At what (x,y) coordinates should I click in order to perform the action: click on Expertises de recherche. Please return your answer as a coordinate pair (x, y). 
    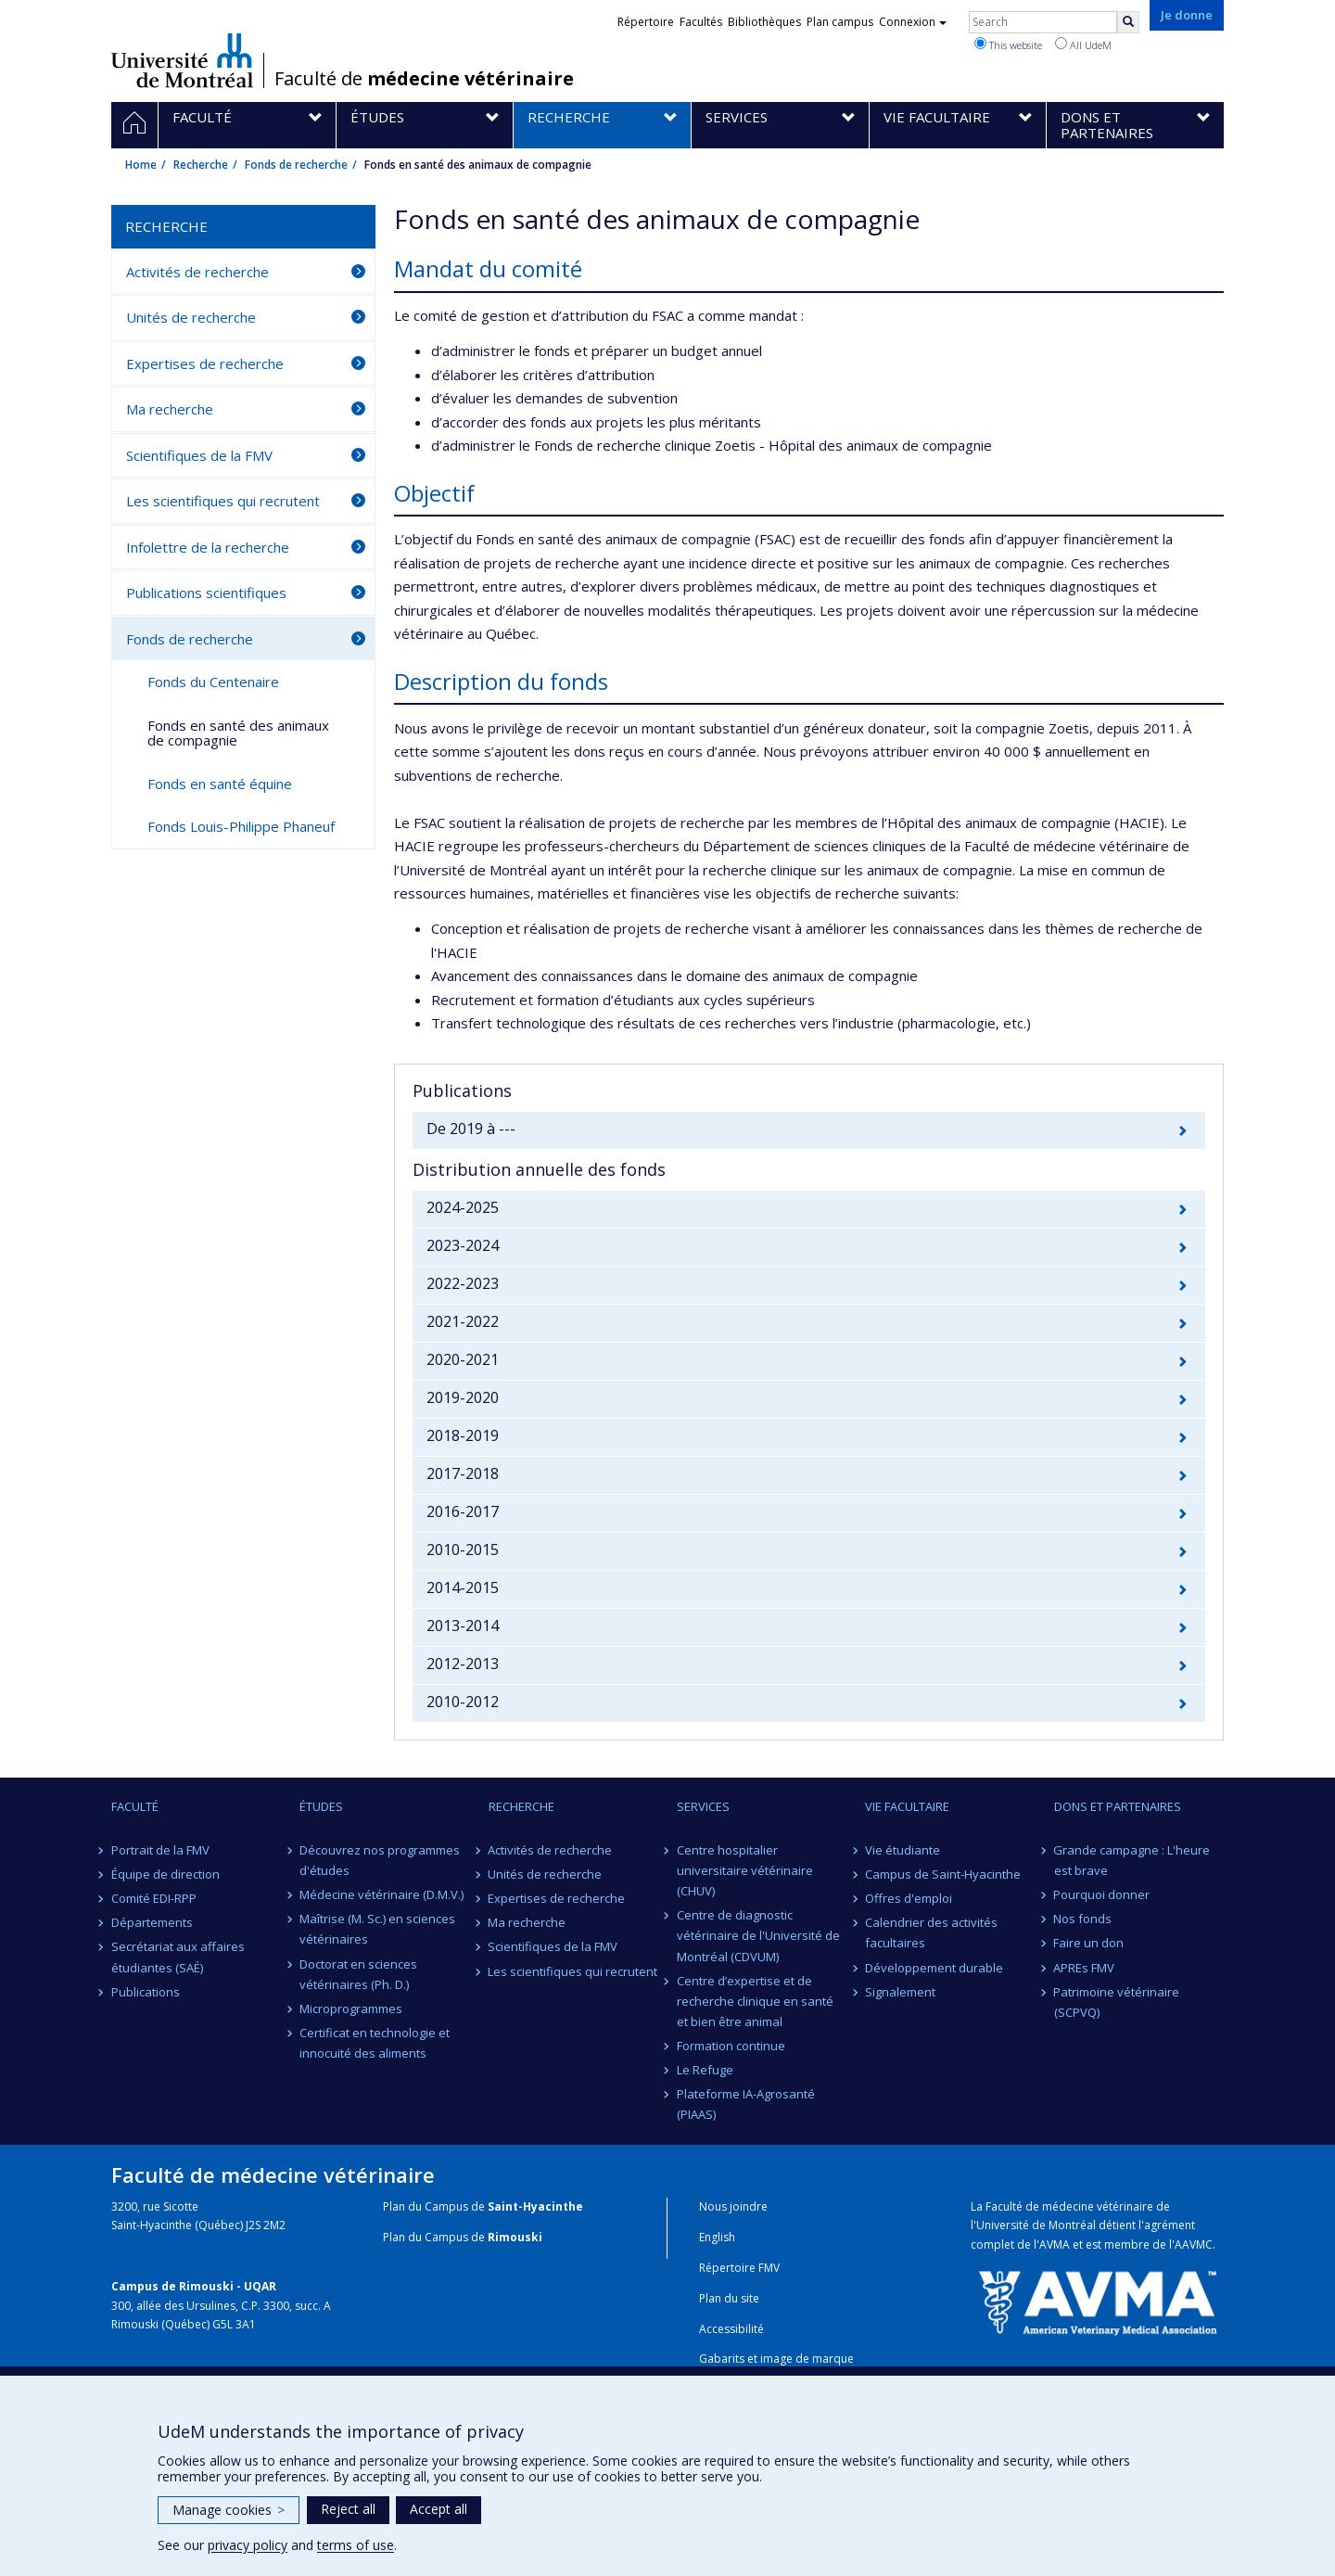
    Looking at the image, I should click on (205, 363).